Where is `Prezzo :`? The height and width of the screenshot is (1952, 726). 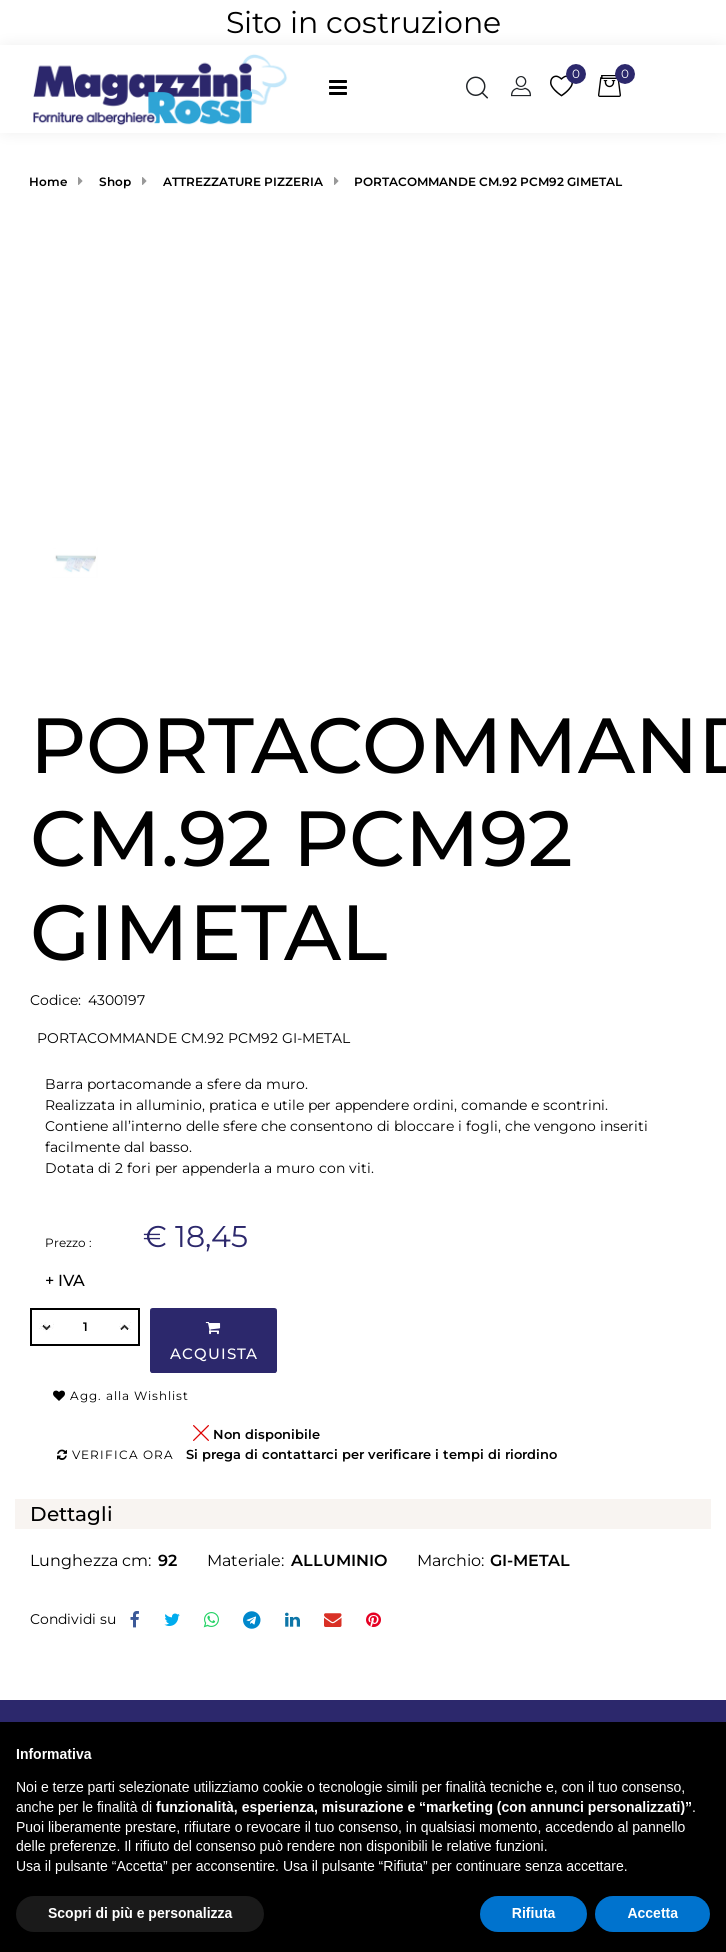 Prezzo : is located at coordinates (68, 1242).